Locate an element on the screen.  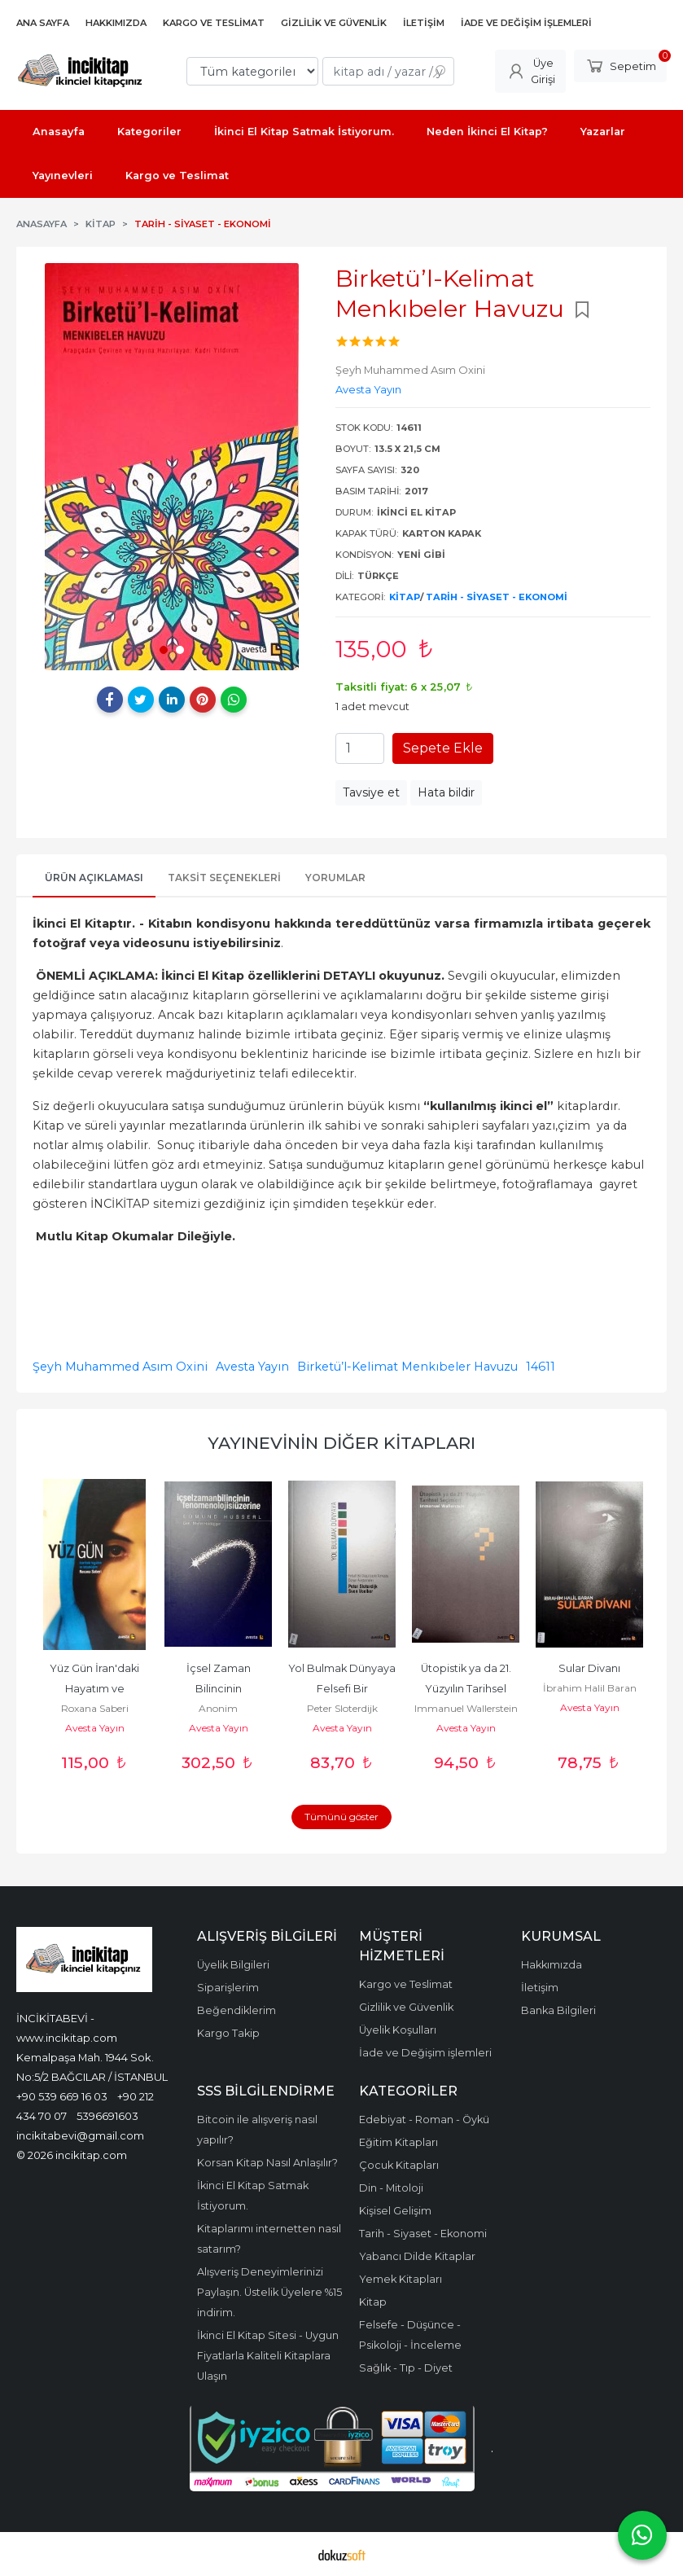
Immanuel Wallerstein is located at coordinates (466, 1708).